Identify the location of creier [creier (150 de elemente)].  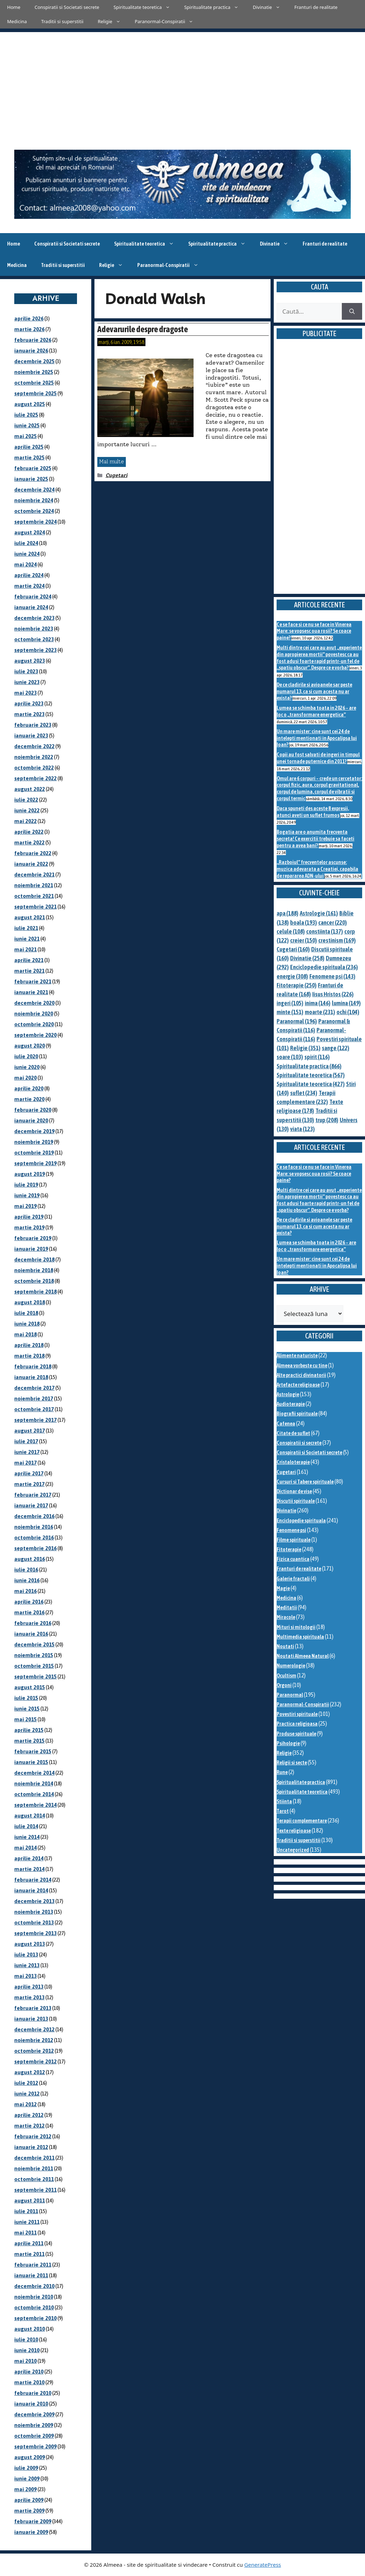
(303, 940).